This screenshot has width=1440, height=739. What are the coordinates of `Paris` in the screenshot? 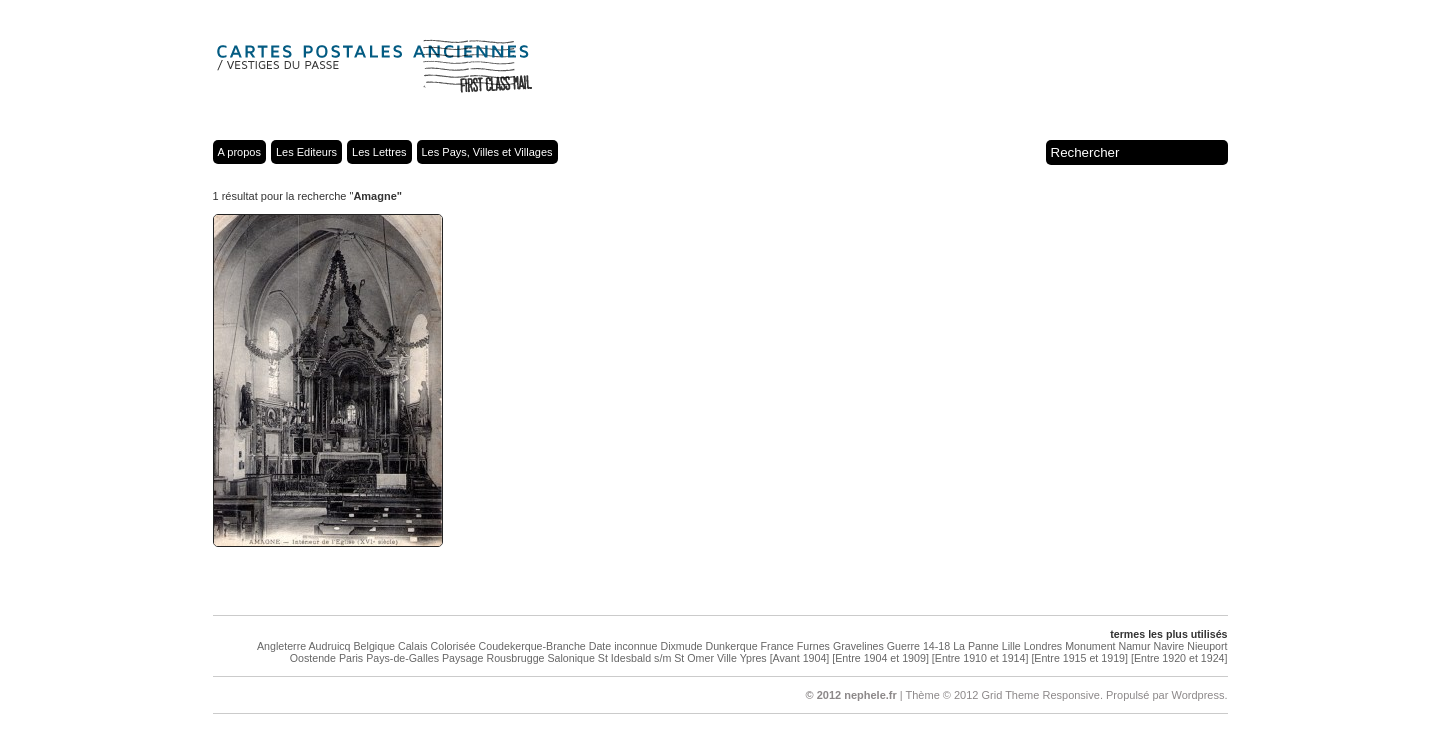 It's located at (351, 658).